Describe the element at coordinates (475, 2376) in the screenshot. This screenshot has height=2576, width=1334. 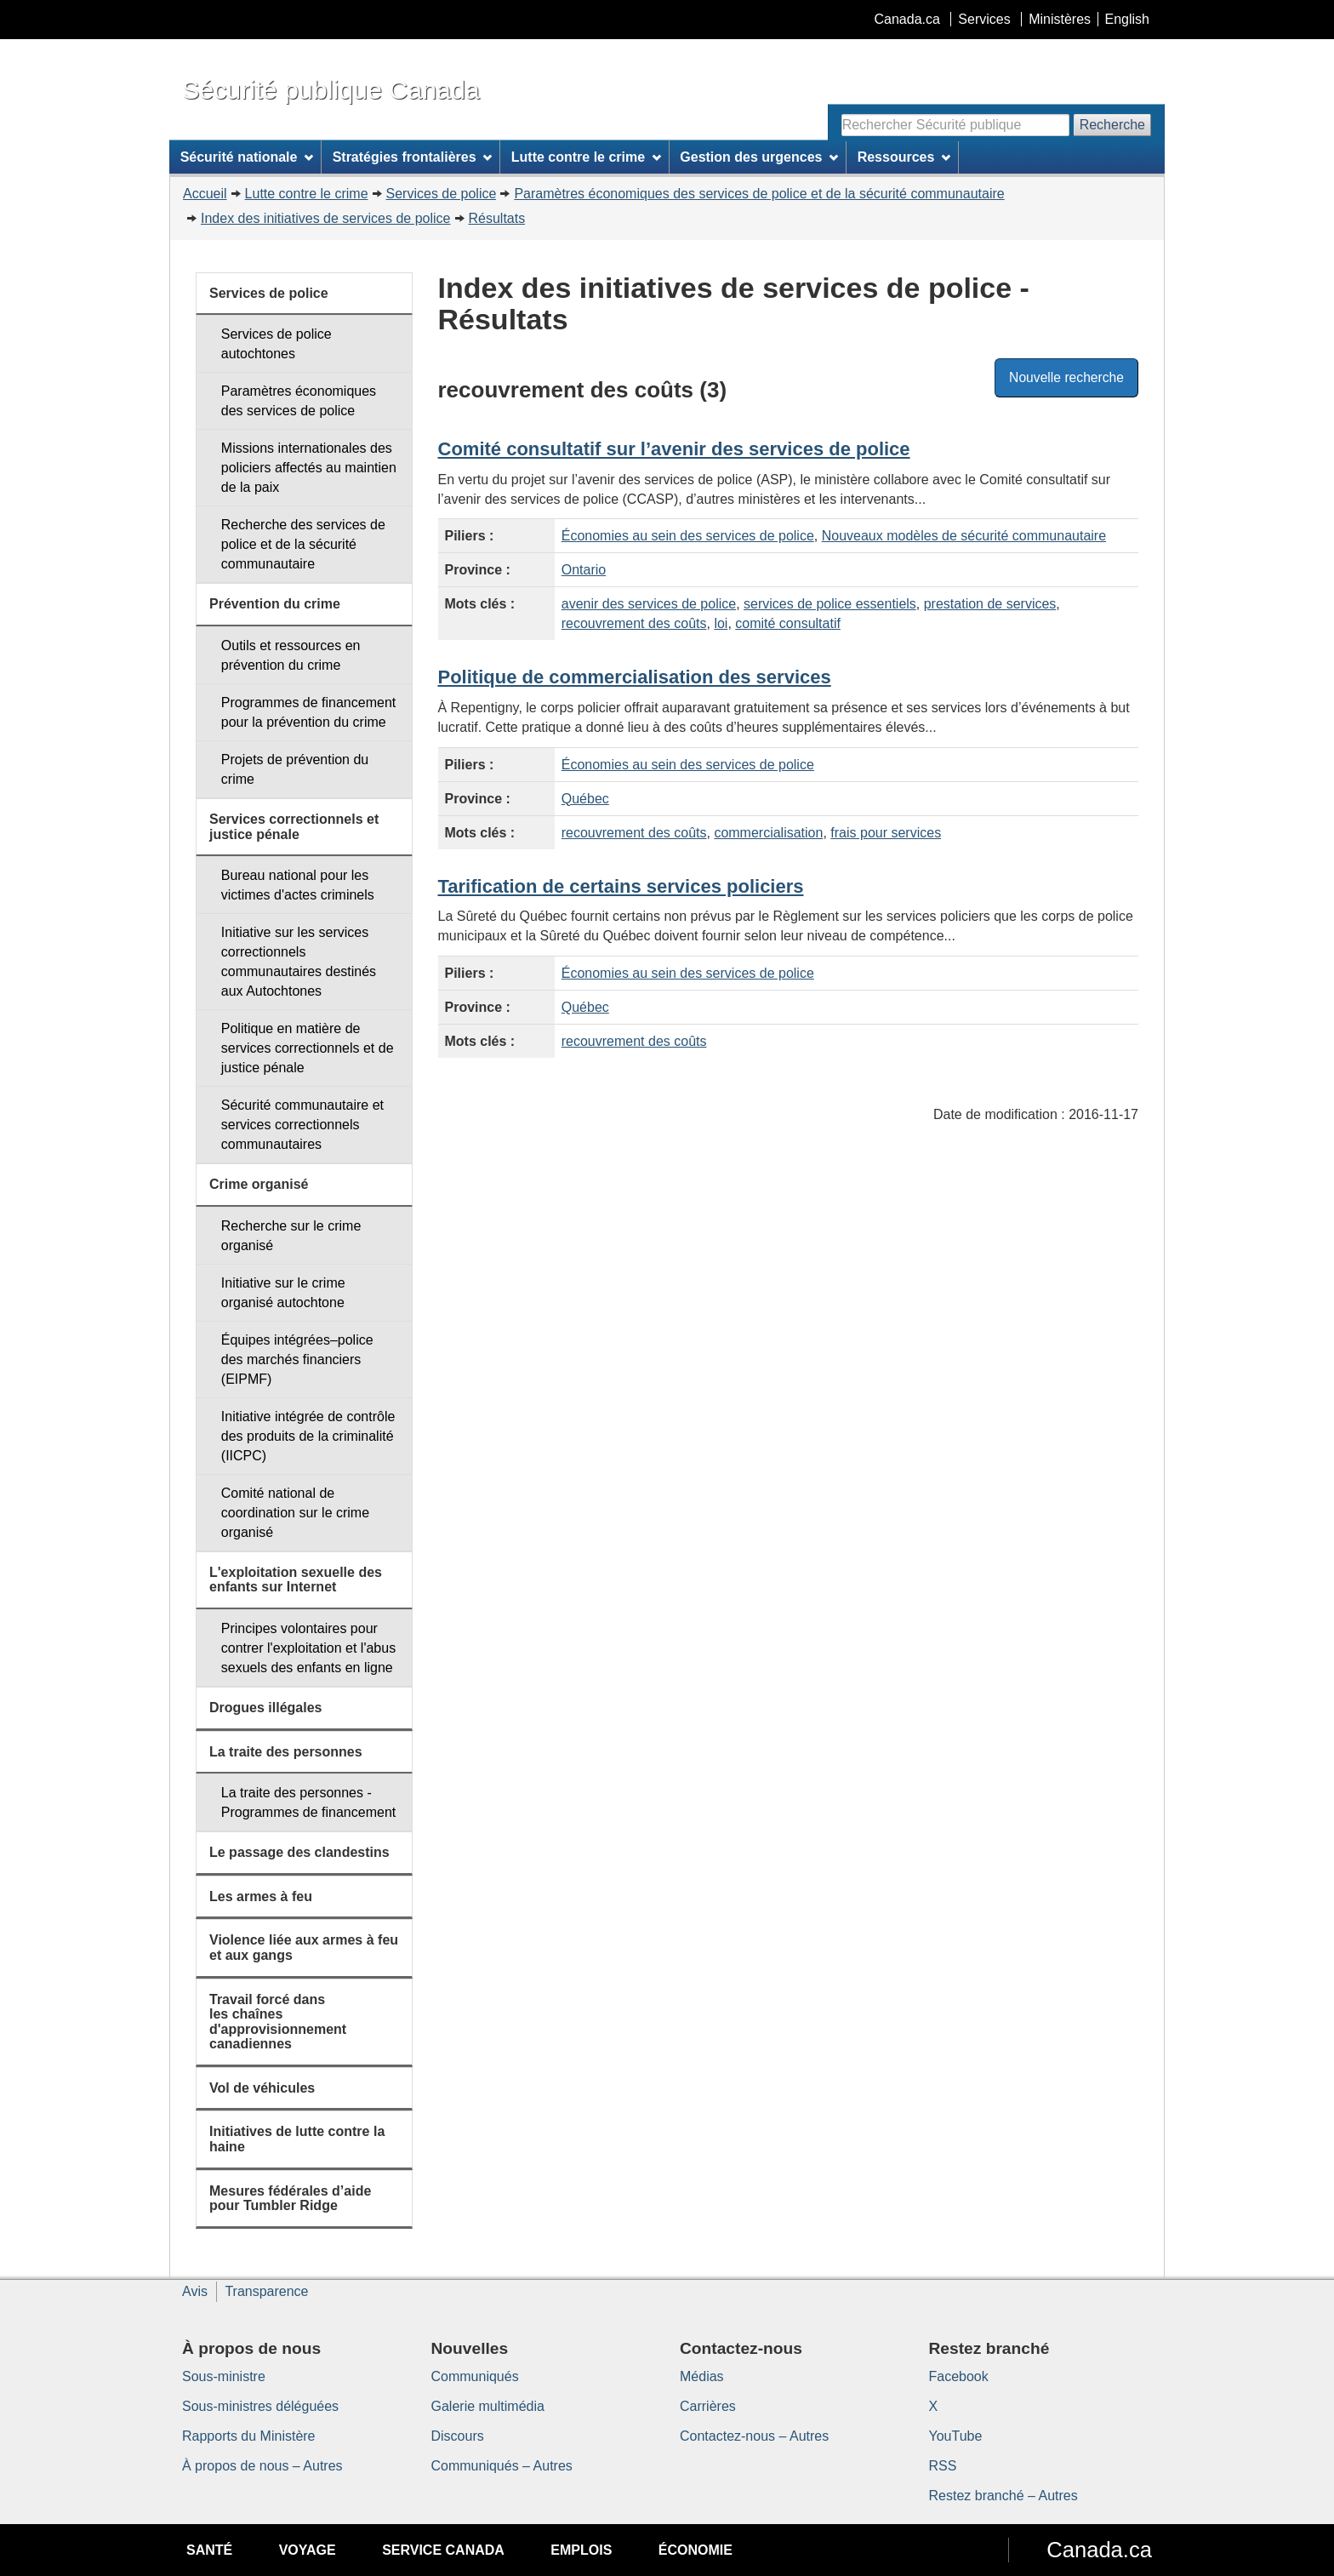
I see `Communiqués` at that location.